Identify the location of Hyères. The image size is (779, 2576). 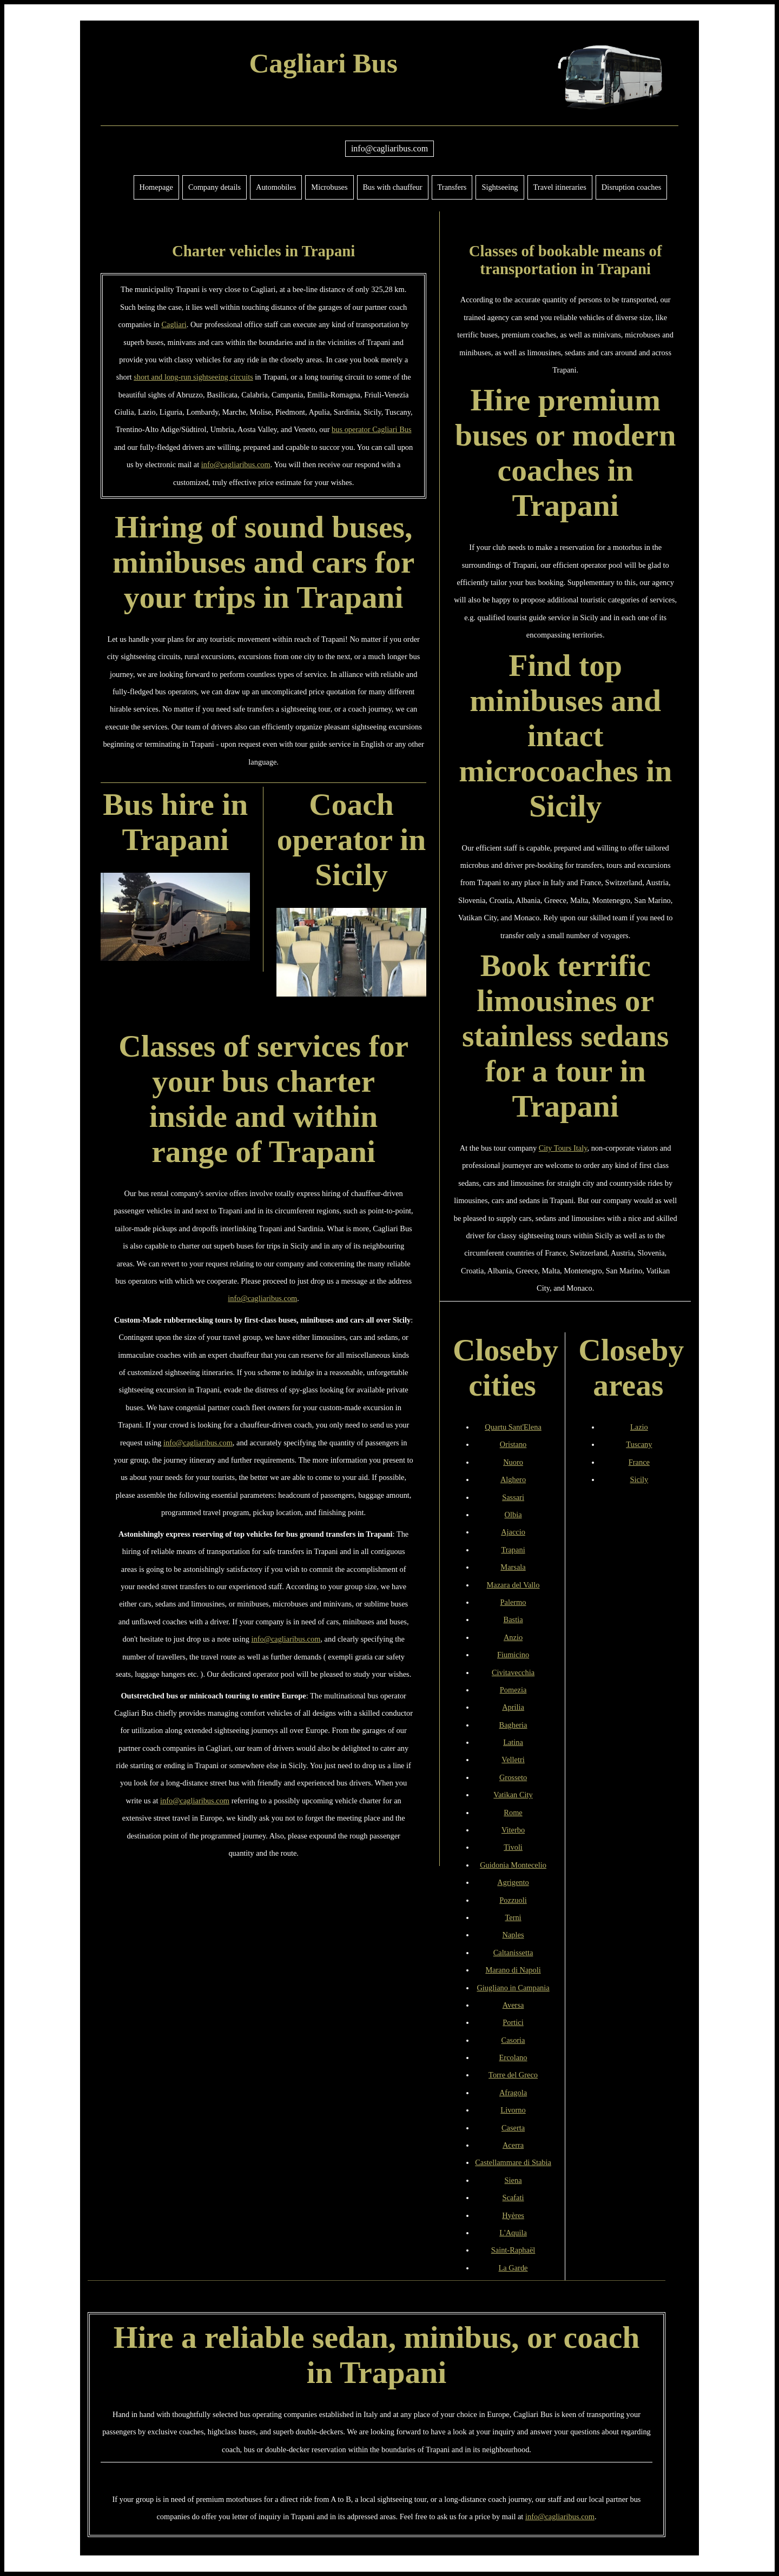
(513, 2215).